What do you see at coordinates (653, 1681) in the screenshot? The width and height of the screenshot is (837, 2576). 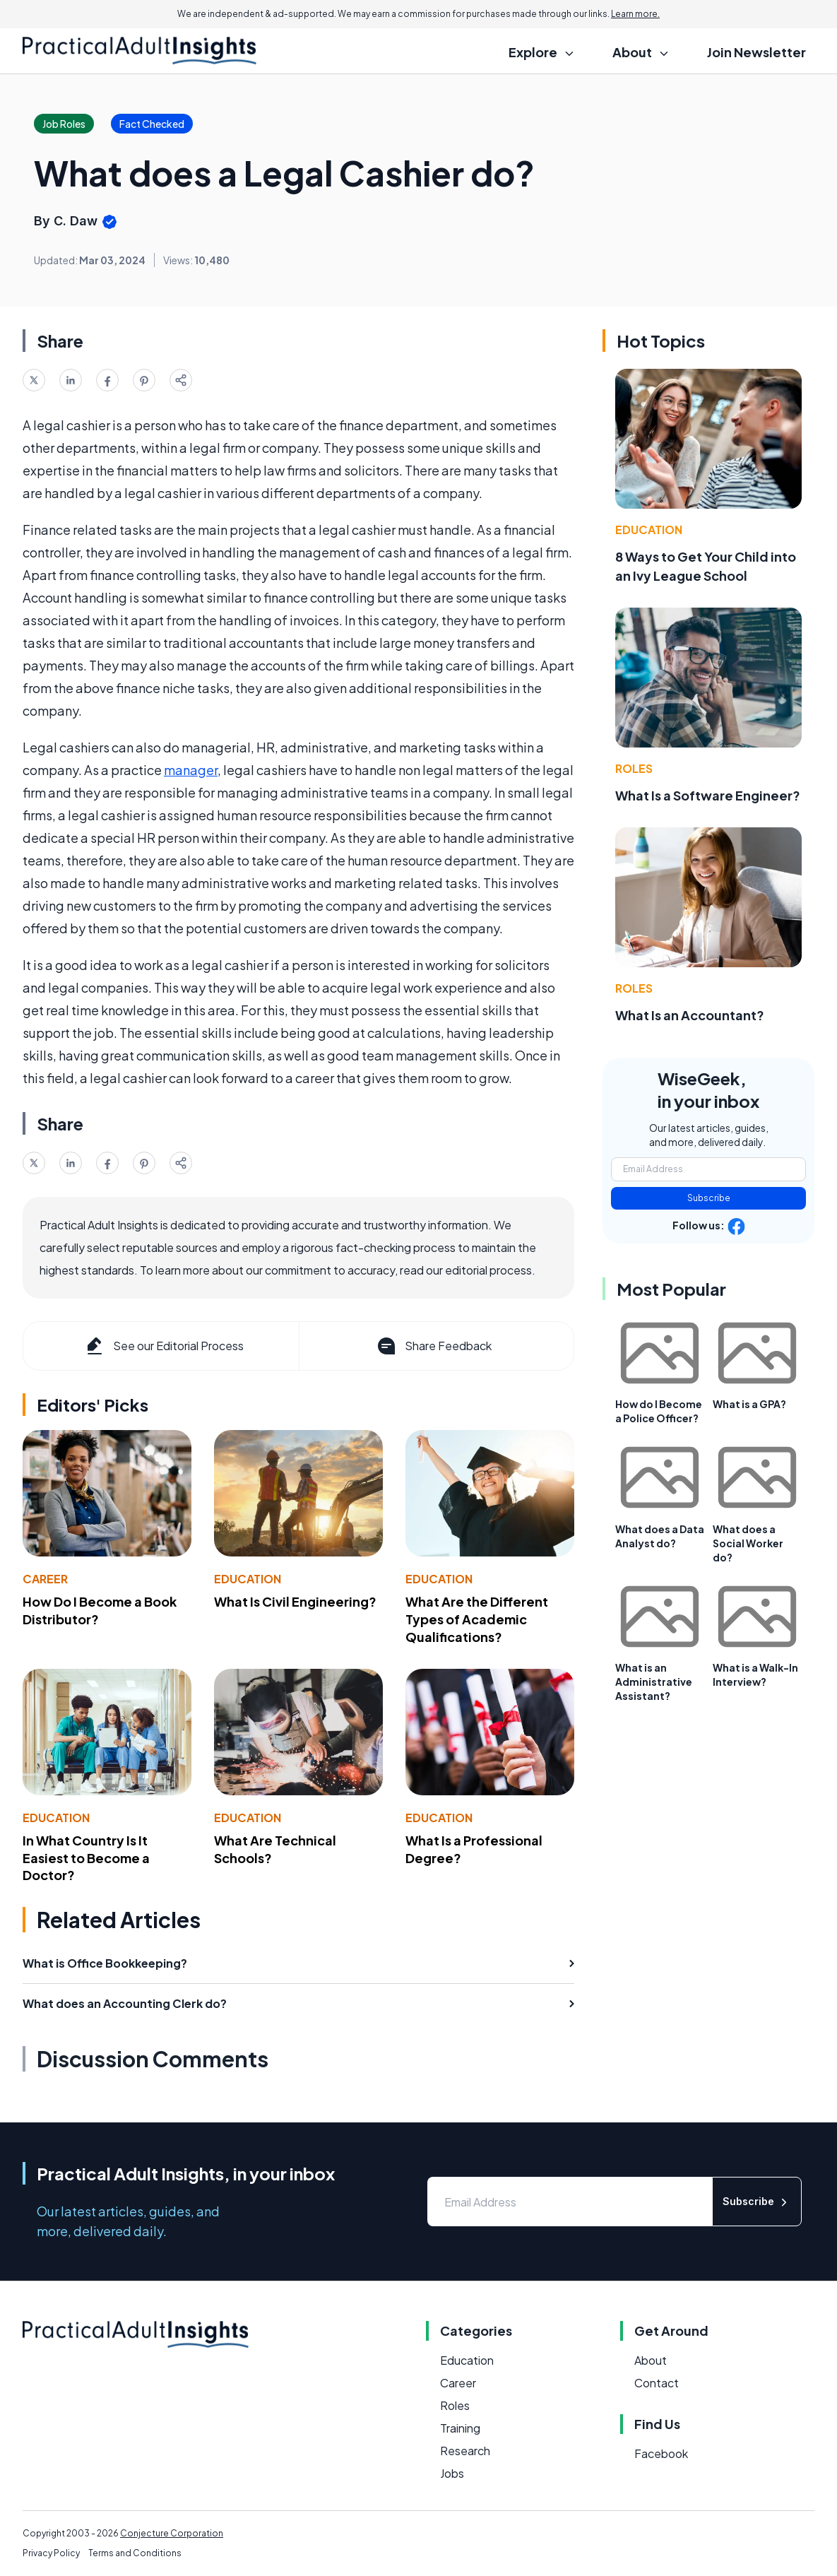 I see `What is an Administrative Assistant?` at bounding box center [653, 1681].